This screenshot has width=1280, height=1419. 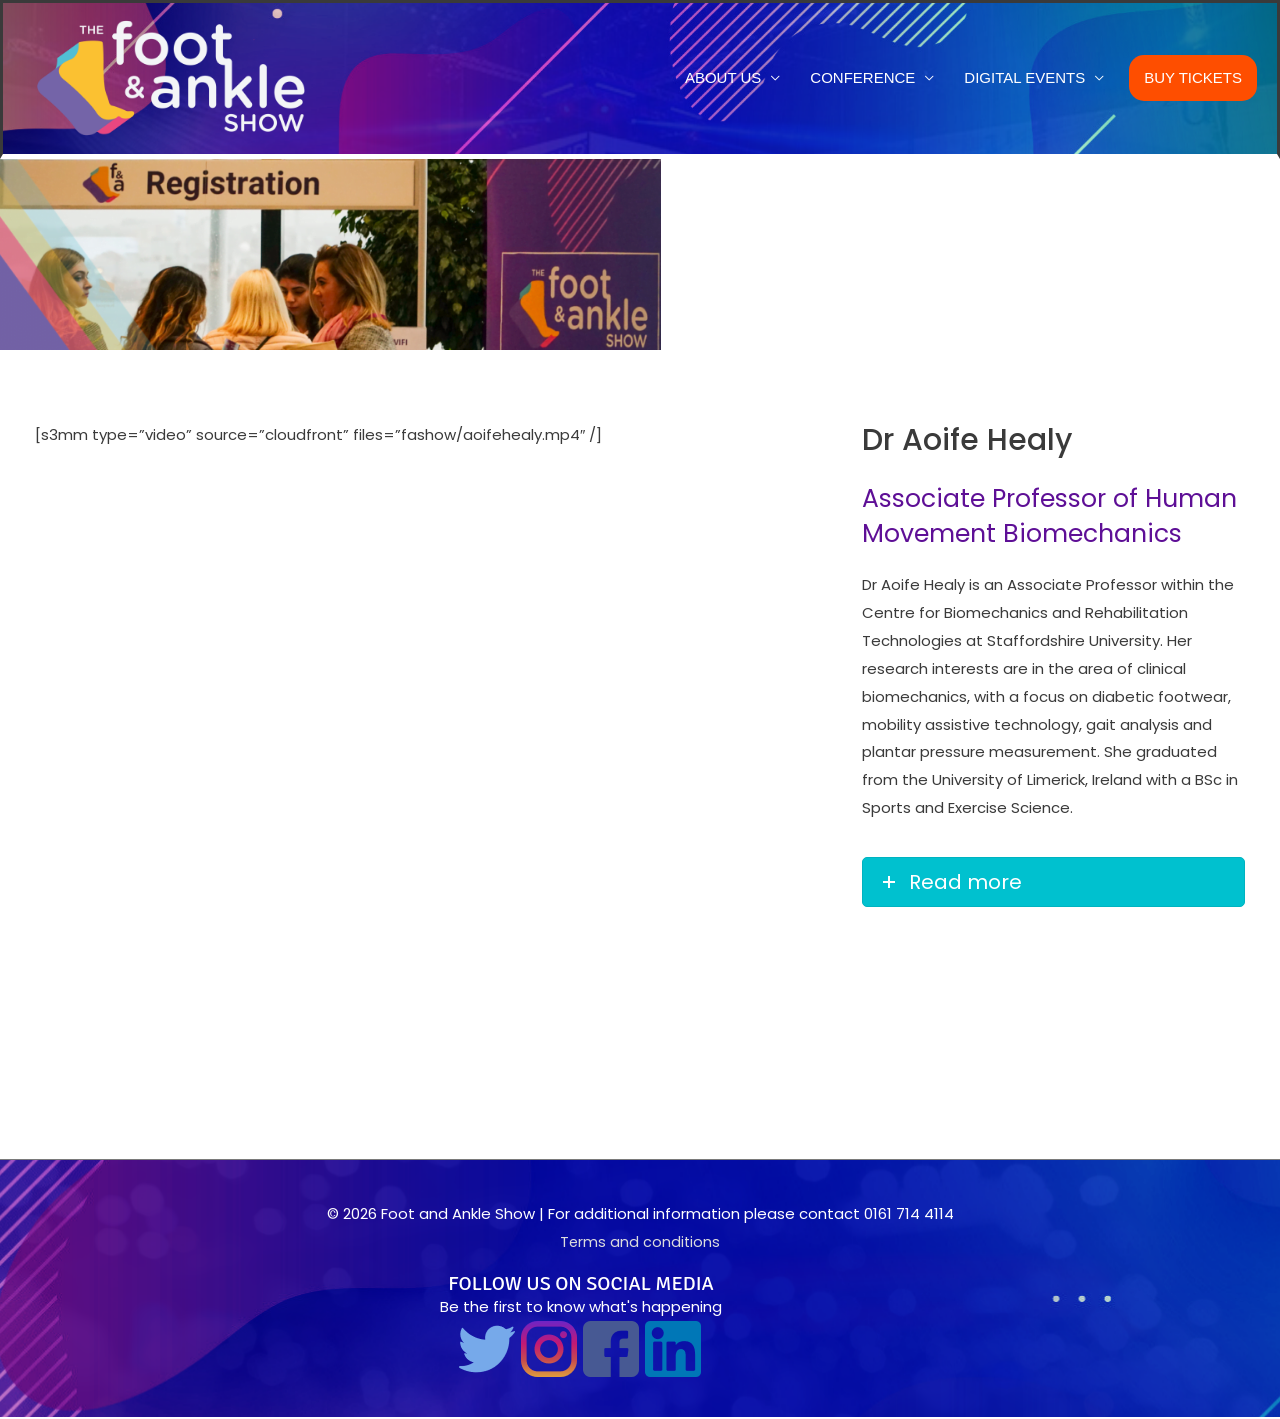 I want to click on Buy Tickets, so click(x=1193, y=78).